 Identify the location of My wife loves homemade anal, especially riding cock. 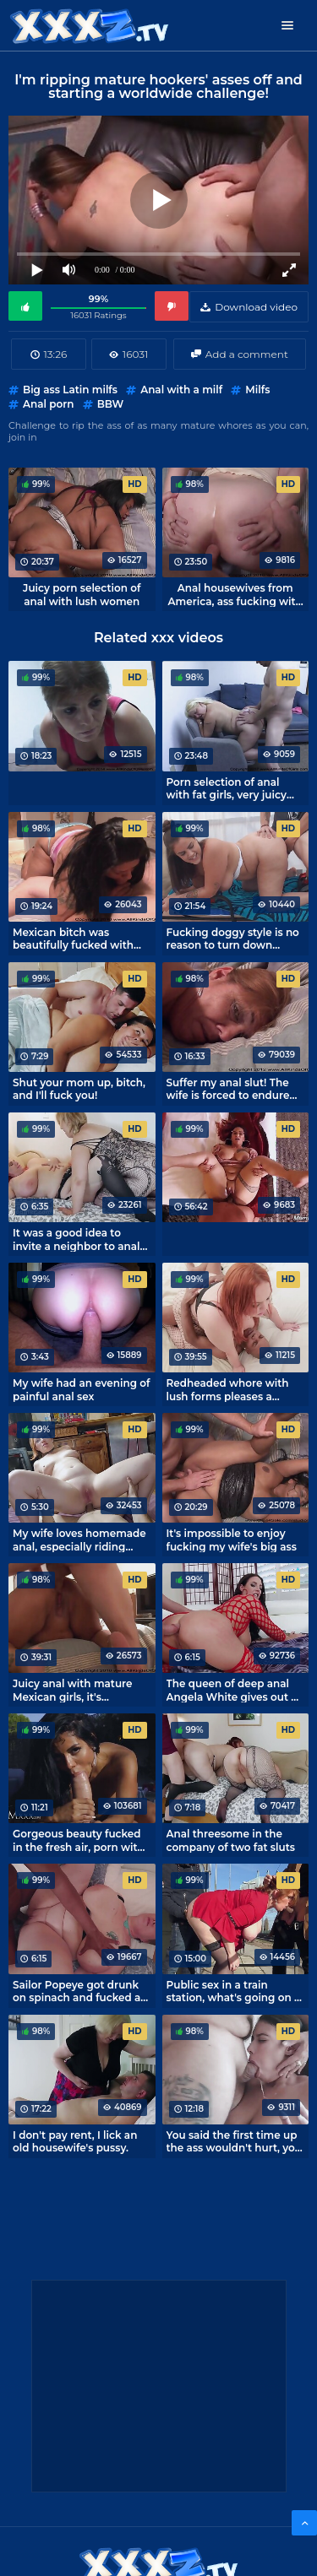
(79, 1539).